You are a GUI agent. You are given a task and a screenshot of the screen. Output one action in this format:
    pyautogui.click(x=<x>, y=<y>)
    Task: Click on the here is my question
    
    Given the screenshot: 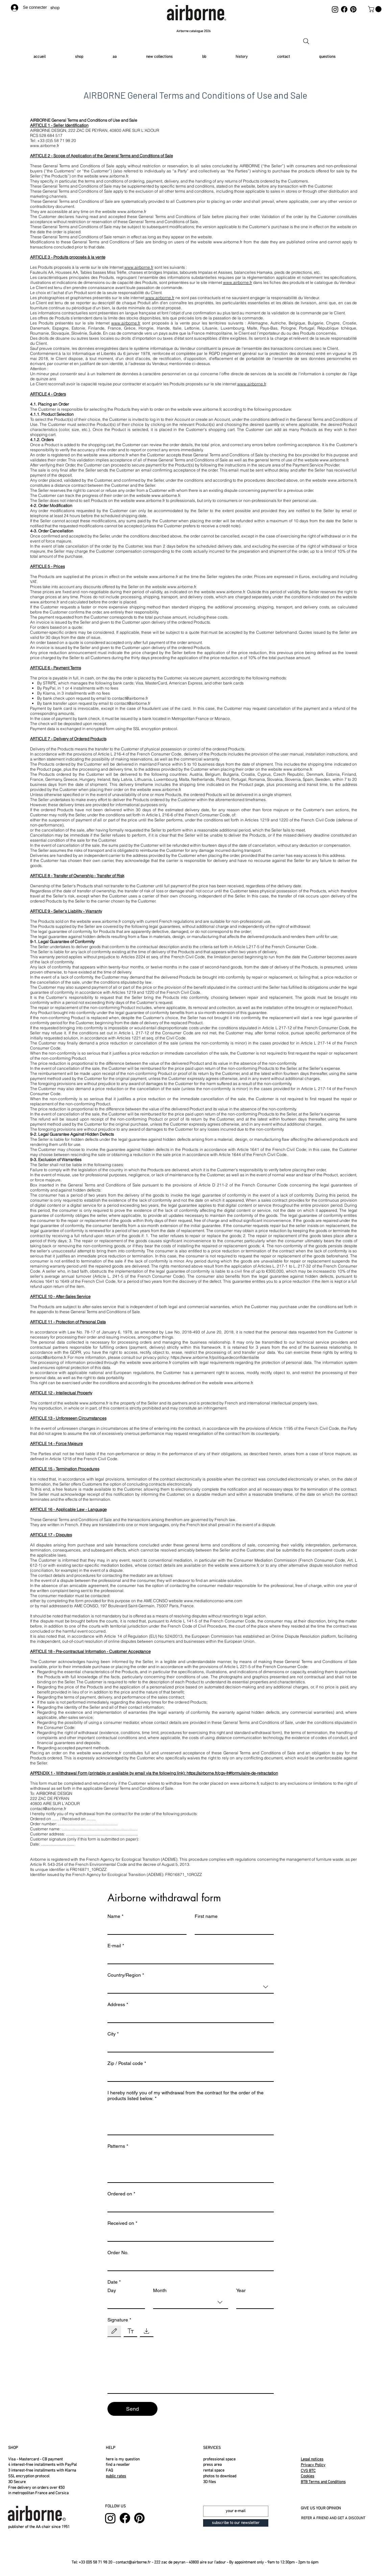 What is the action you would take?
    pyautogui.click(x=123, y=2459)
    